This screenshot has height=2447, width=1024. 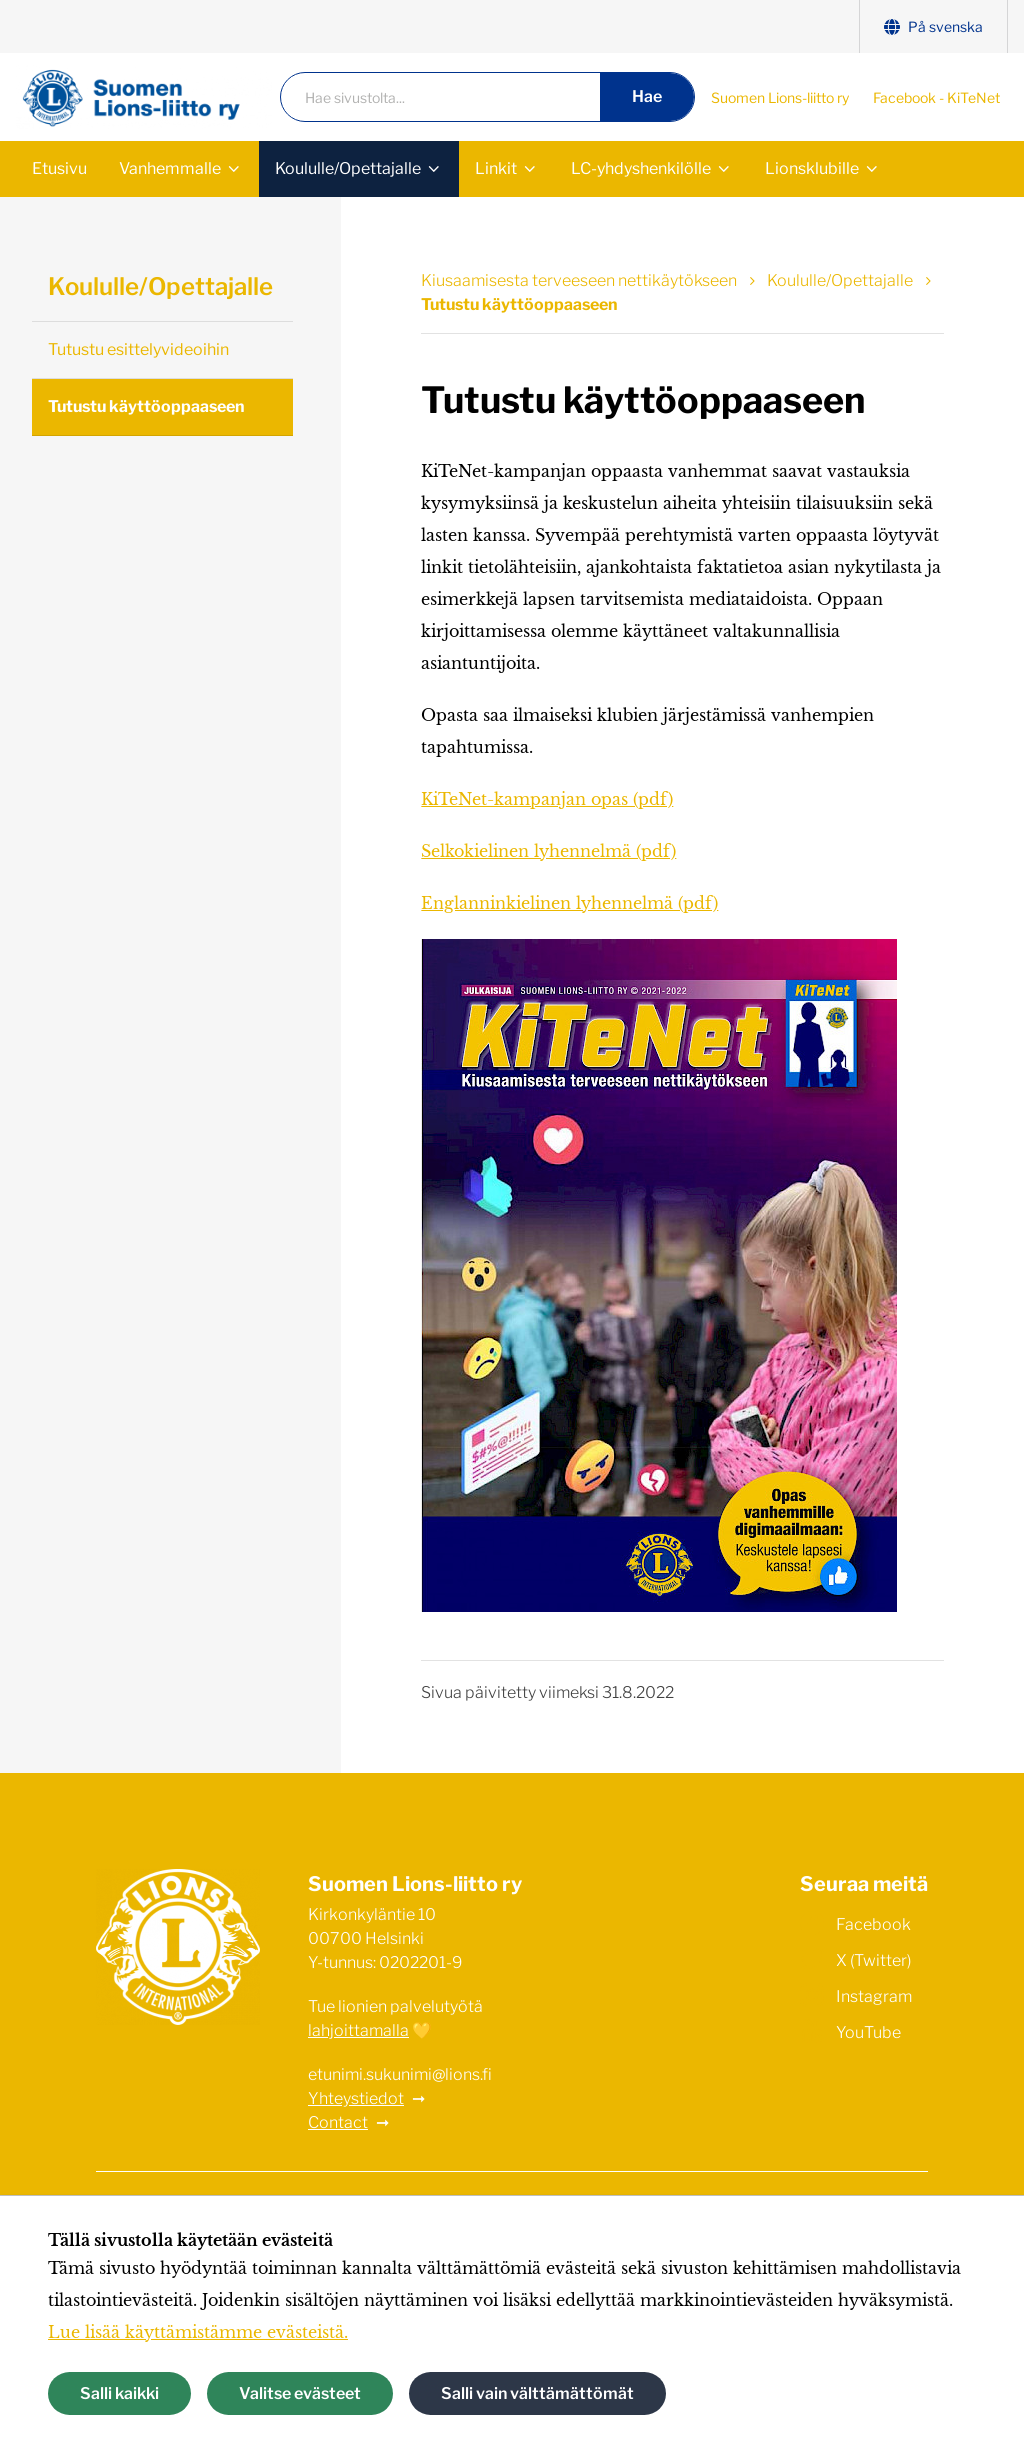 I want to click on Salli kaikki, so click(x=119, y=2393).